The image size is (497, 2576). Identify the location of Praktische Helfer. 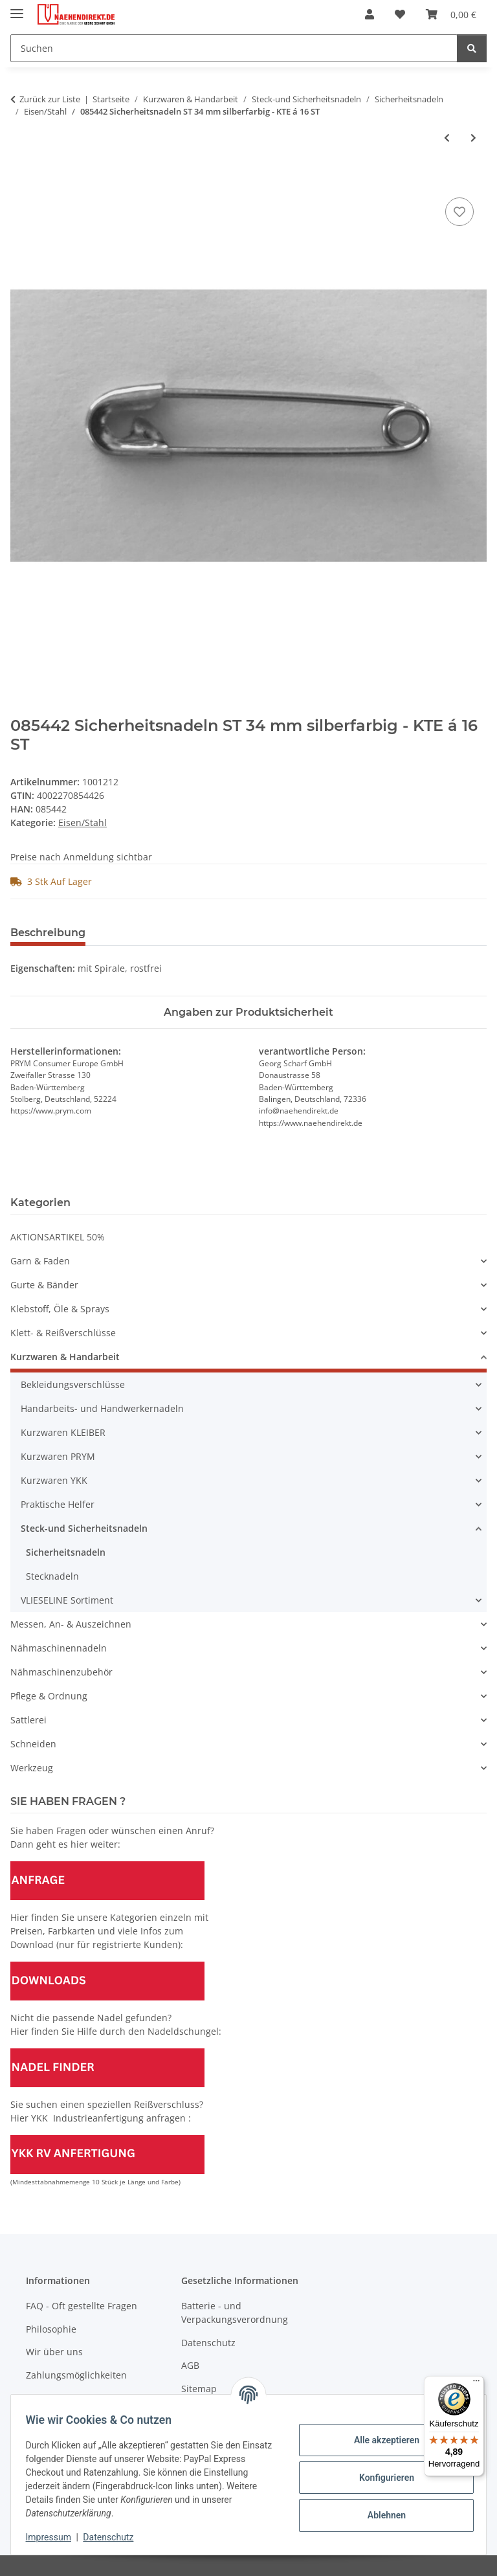
(57, 1504).